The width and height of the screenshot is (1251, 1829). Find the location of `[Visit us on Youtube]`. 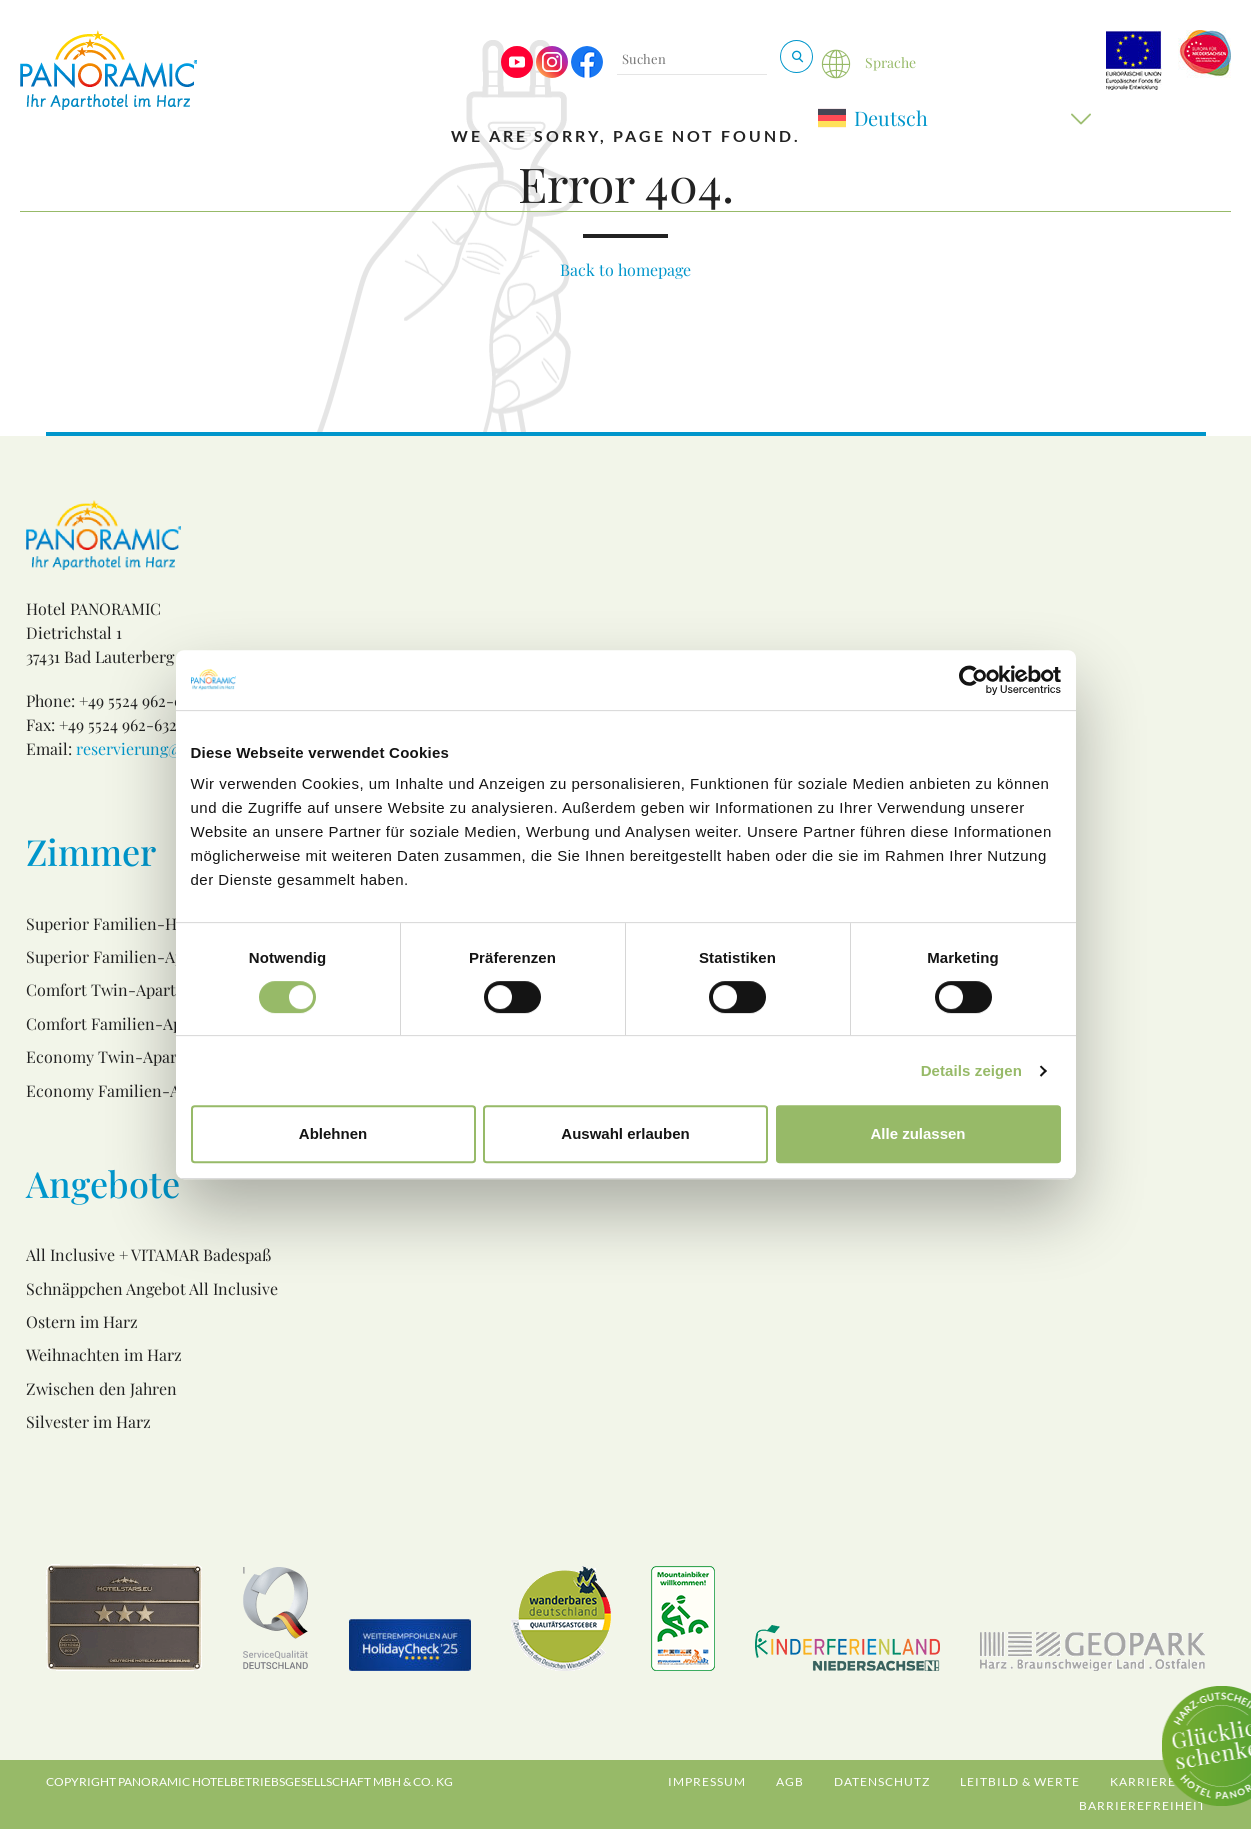

[Visit us on Youtube] is located at coordinates (517, 72).